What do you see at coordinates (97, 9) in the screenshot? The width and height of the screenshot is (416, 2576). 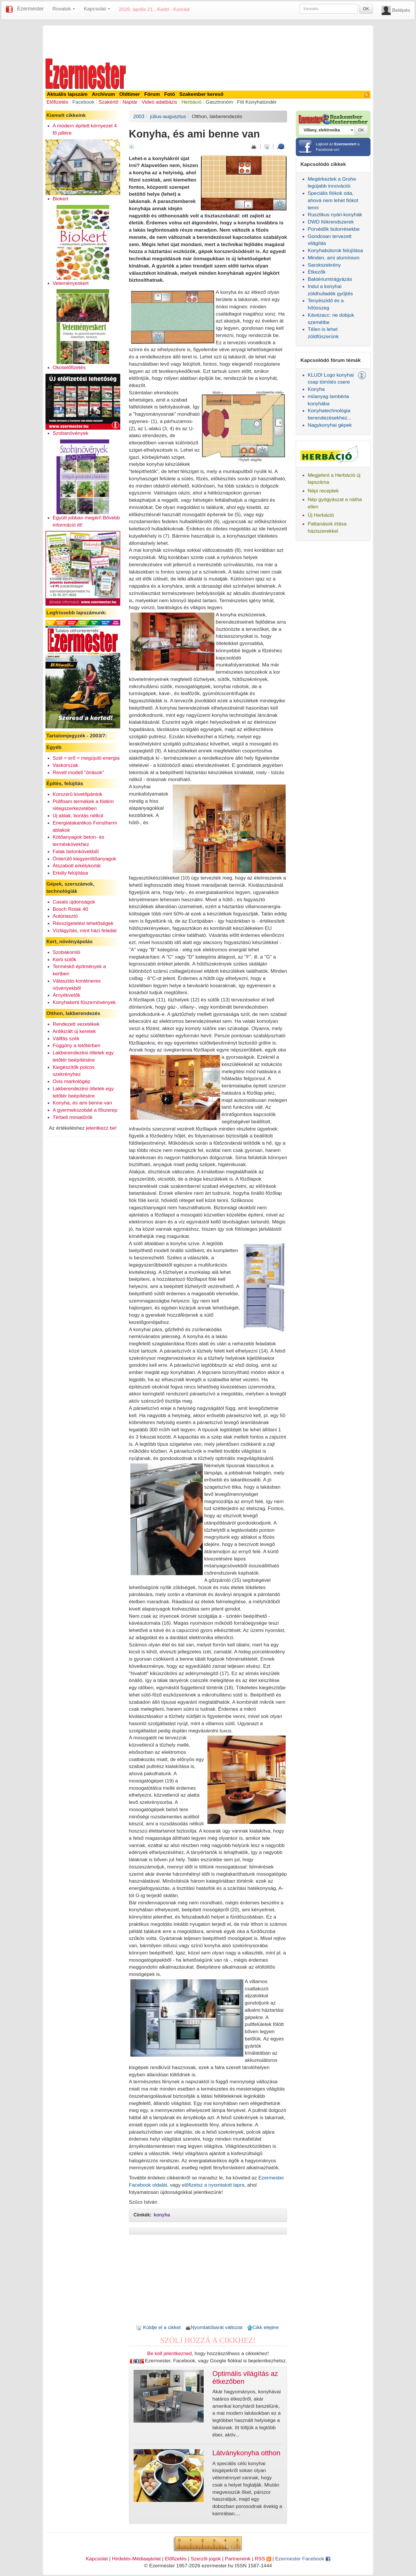 I see `Kapcsolat [button]` at bounding box center [97, 9].